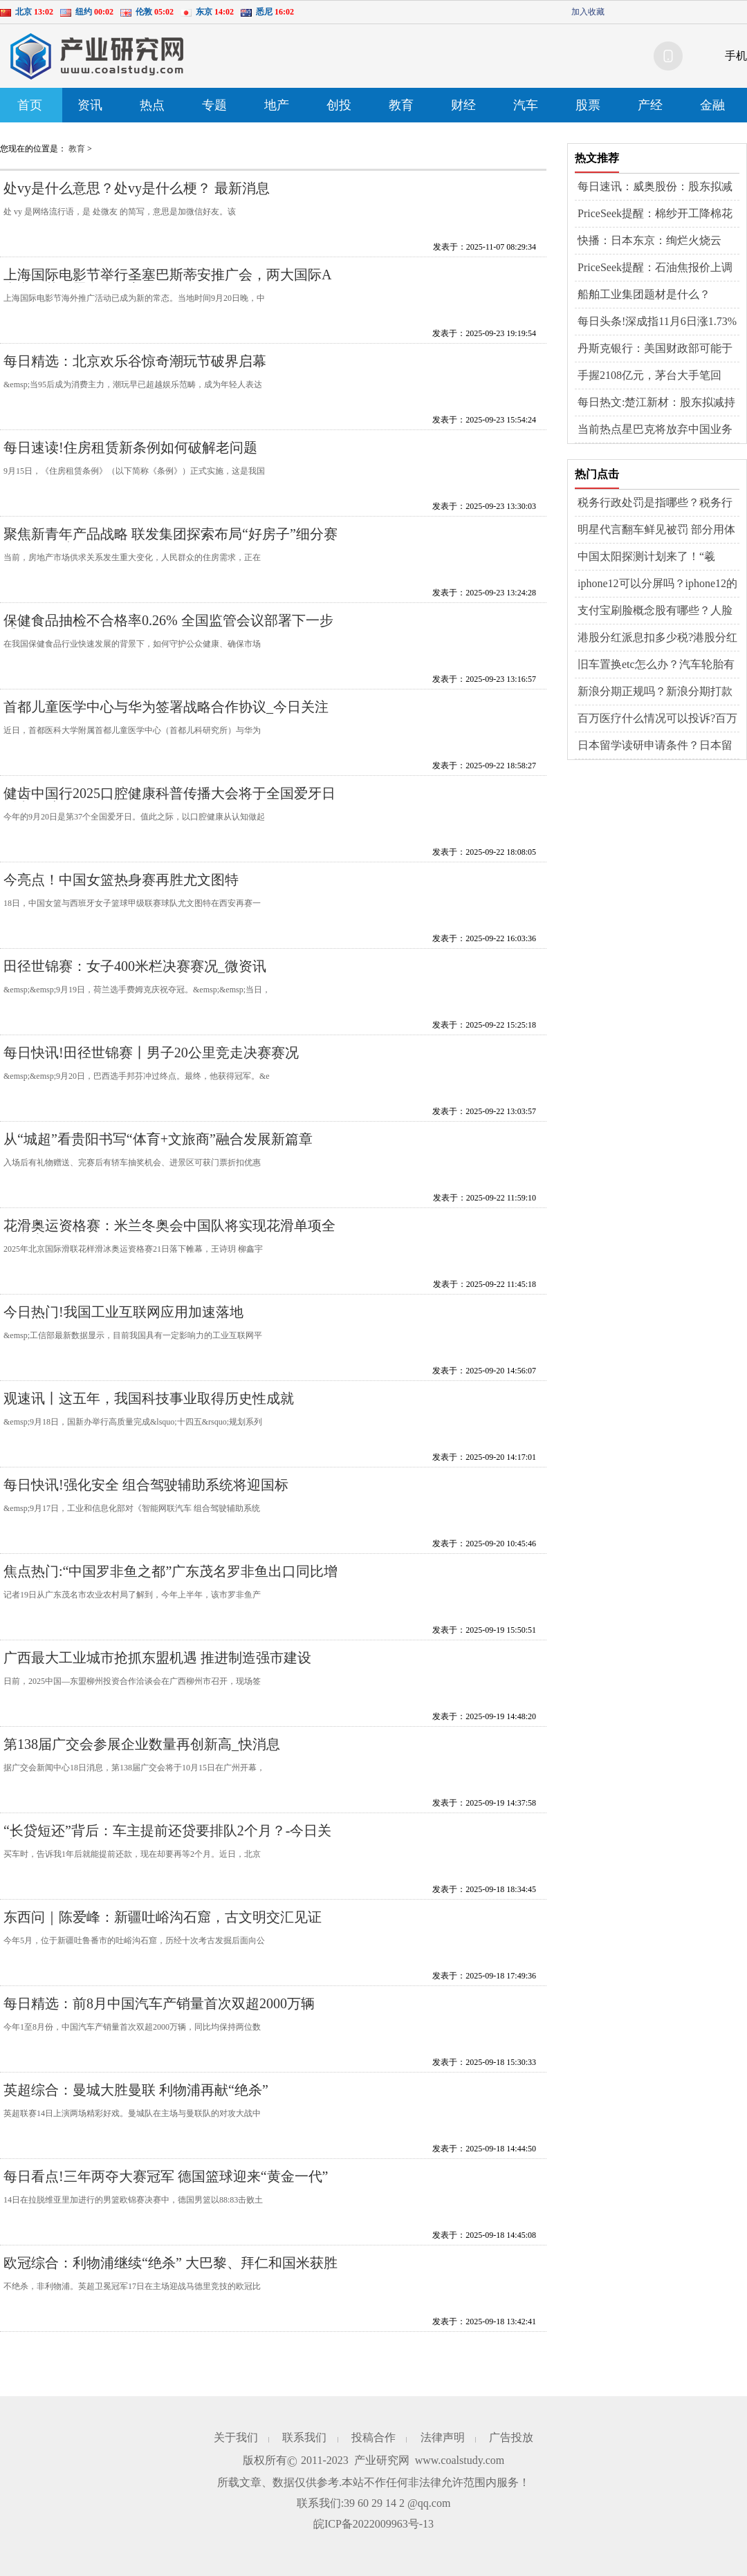 The image size is (747, 2576). What do you see at coordinates (381, 2460) in the screenshot?
I see `产业研究网` at bounding box center [381, 2460].